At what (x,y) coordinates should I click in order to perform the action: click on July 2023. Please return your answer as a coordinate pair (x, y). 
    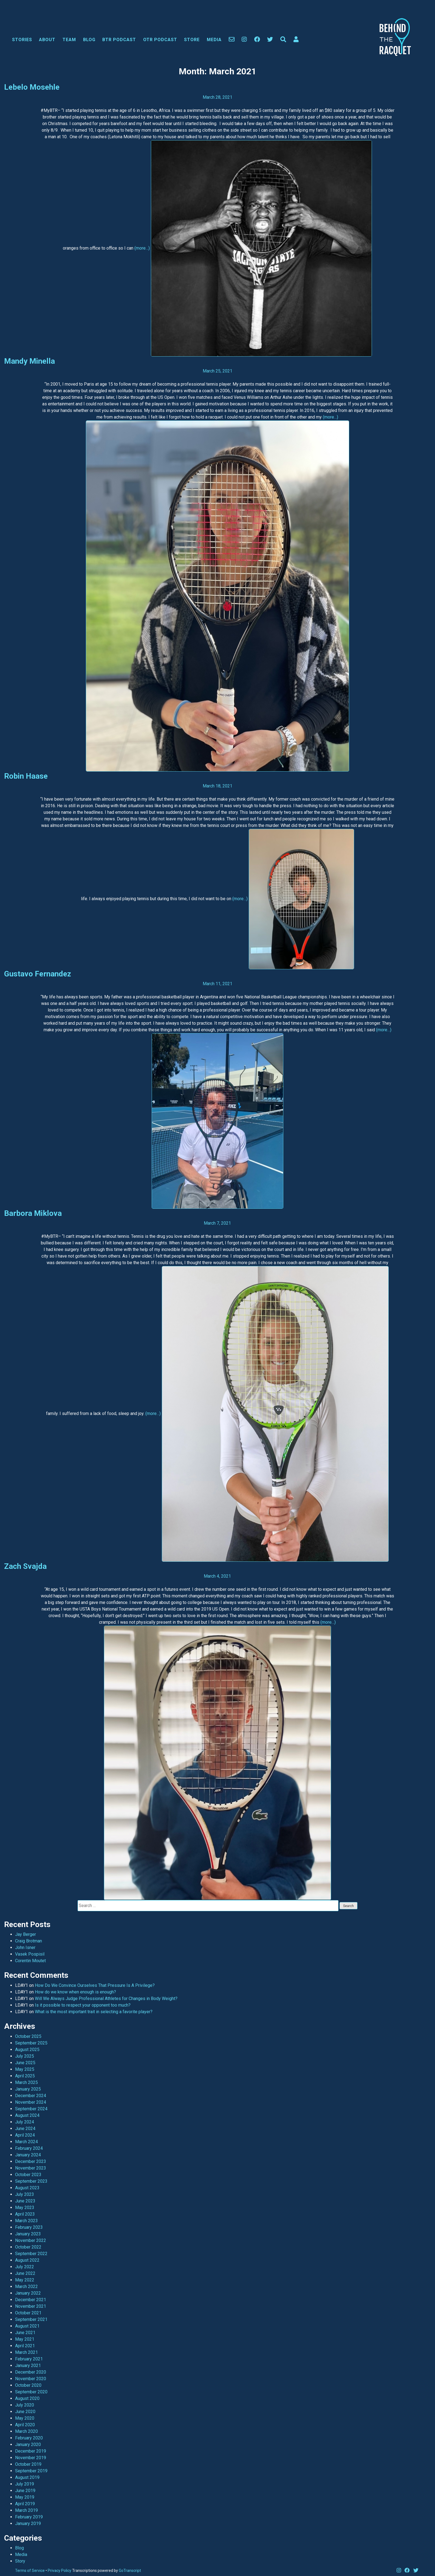
    Looking at the image, I should click on (24, 2194).